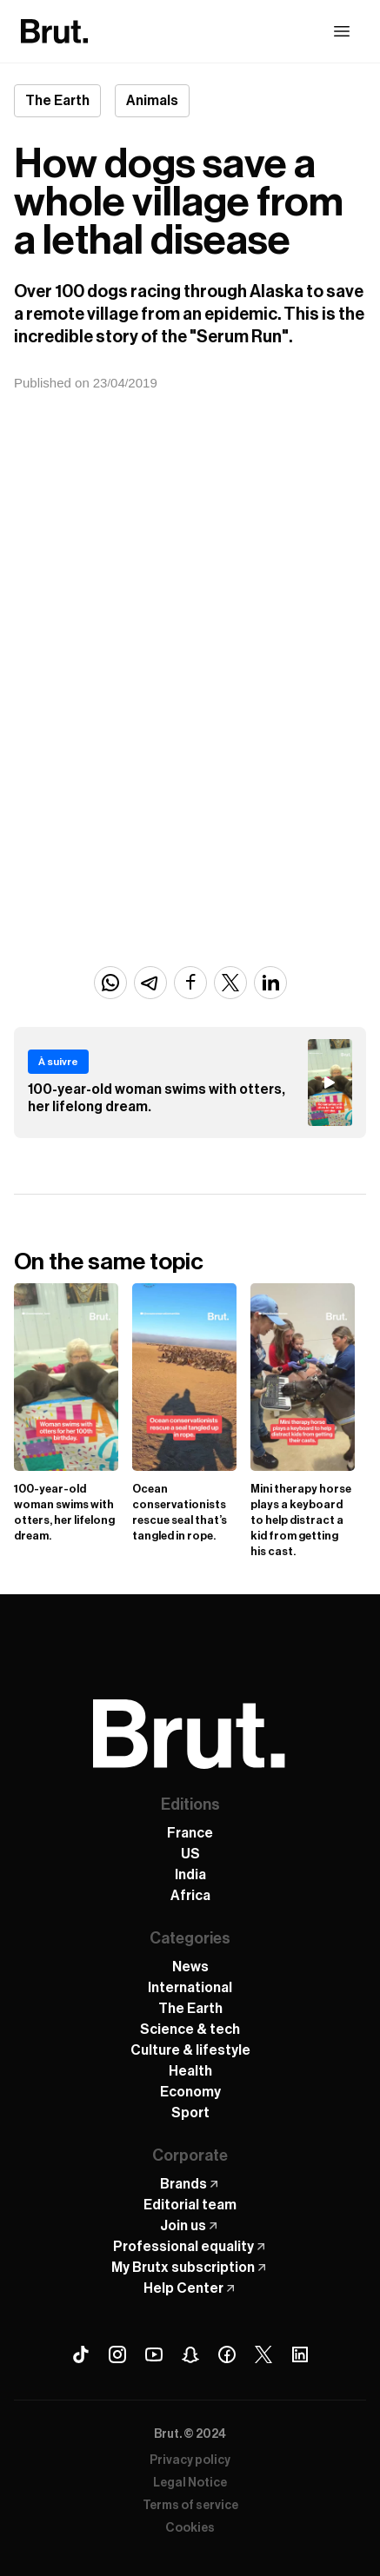  What do you see at coordinates (80, 2354) in the screenshot?
I see `[Tiktok Brut]` at bounding box center [80, 2354].